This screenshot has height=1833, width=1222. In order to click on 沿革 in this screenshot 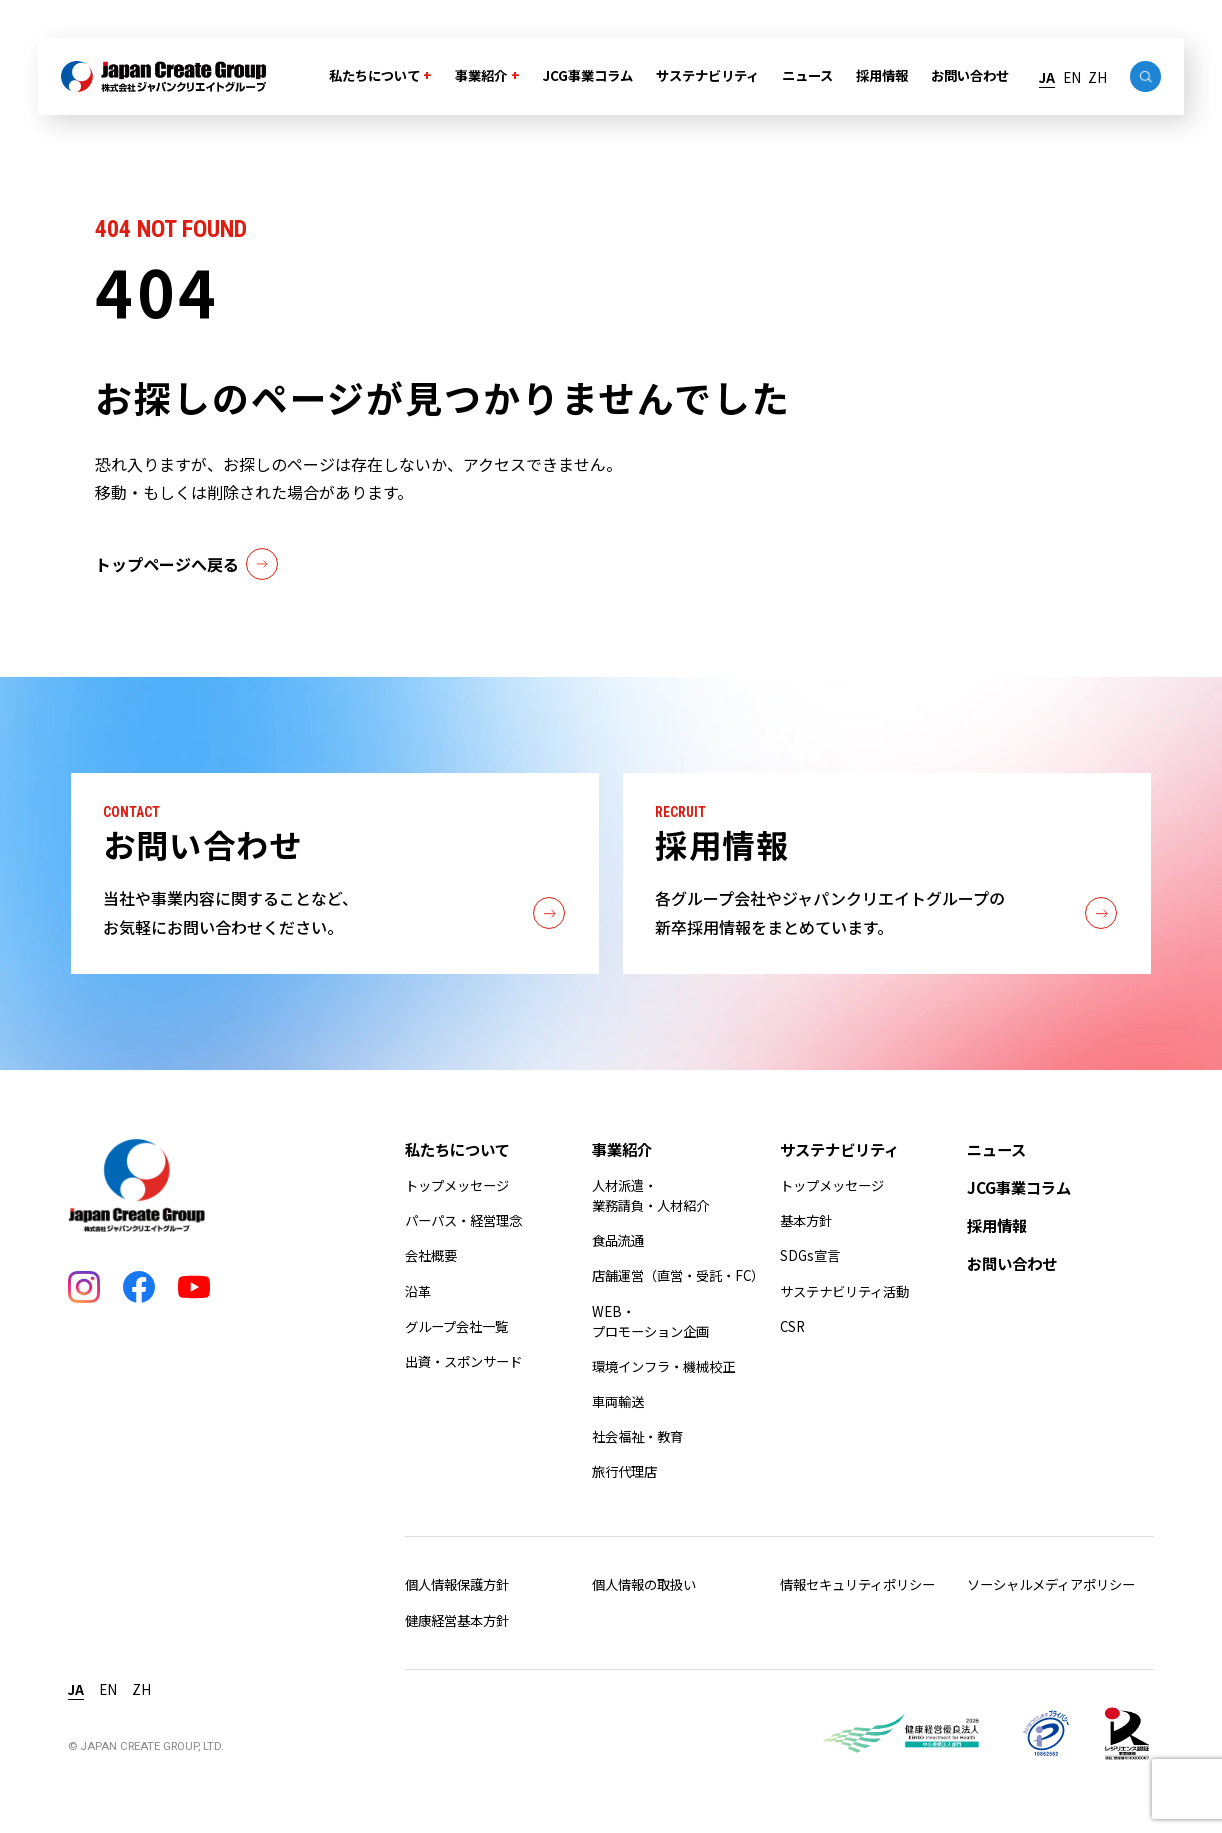, I will do `click(418, 1291)`.